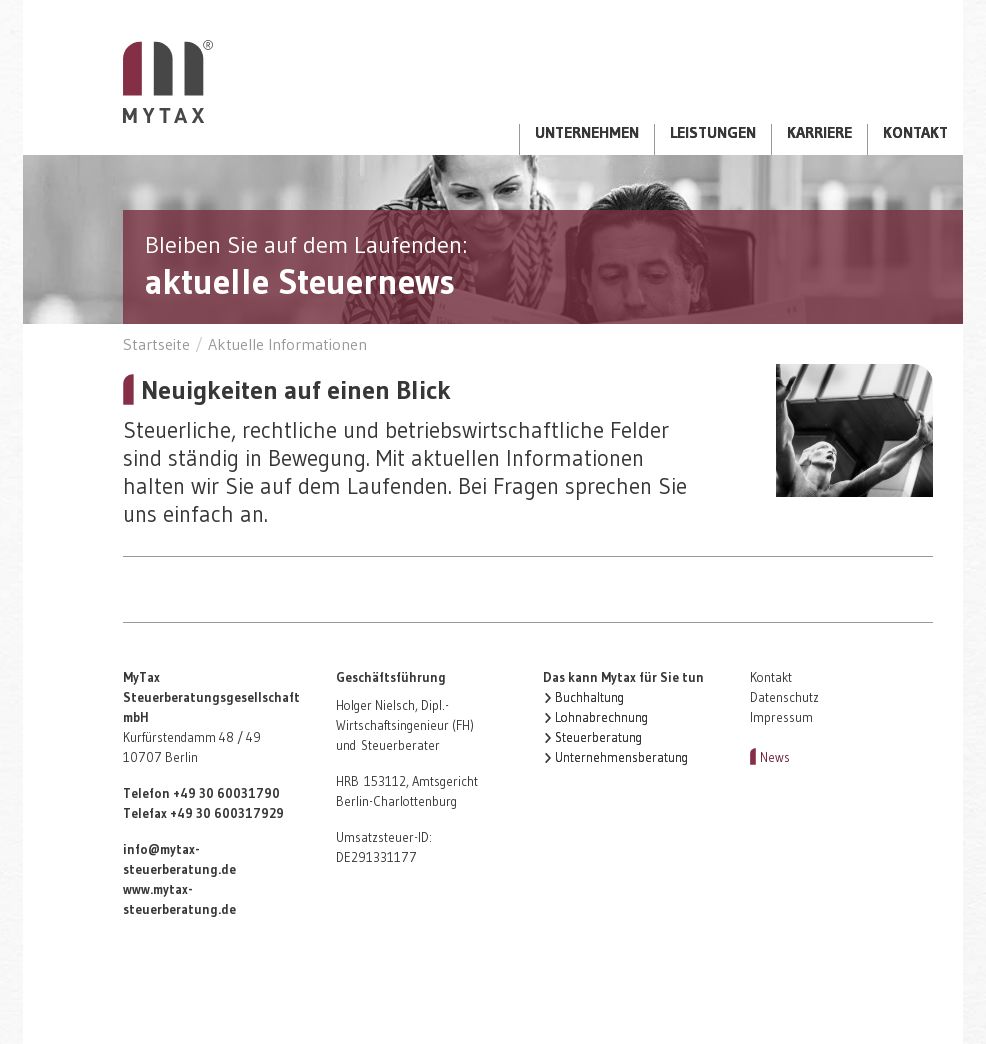 Image resolution: width=986 pixels, height=1044 pixels. I want to click on Karriere, so click(819, 133).